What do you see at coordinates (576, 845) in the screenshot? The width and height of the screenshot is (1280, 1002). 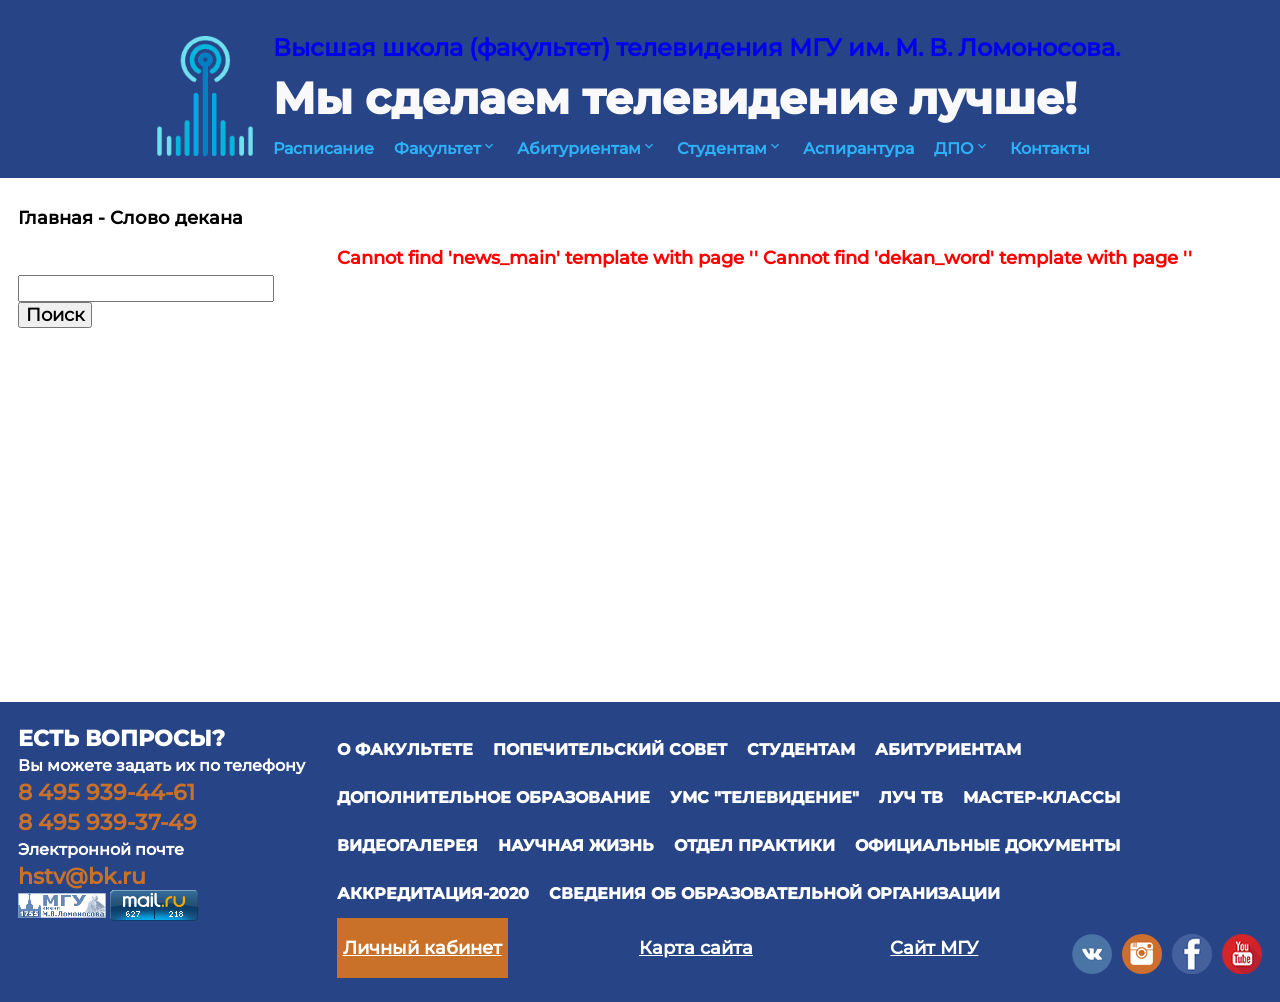 I see `научная жизнь` at bounding box center [576, 845].